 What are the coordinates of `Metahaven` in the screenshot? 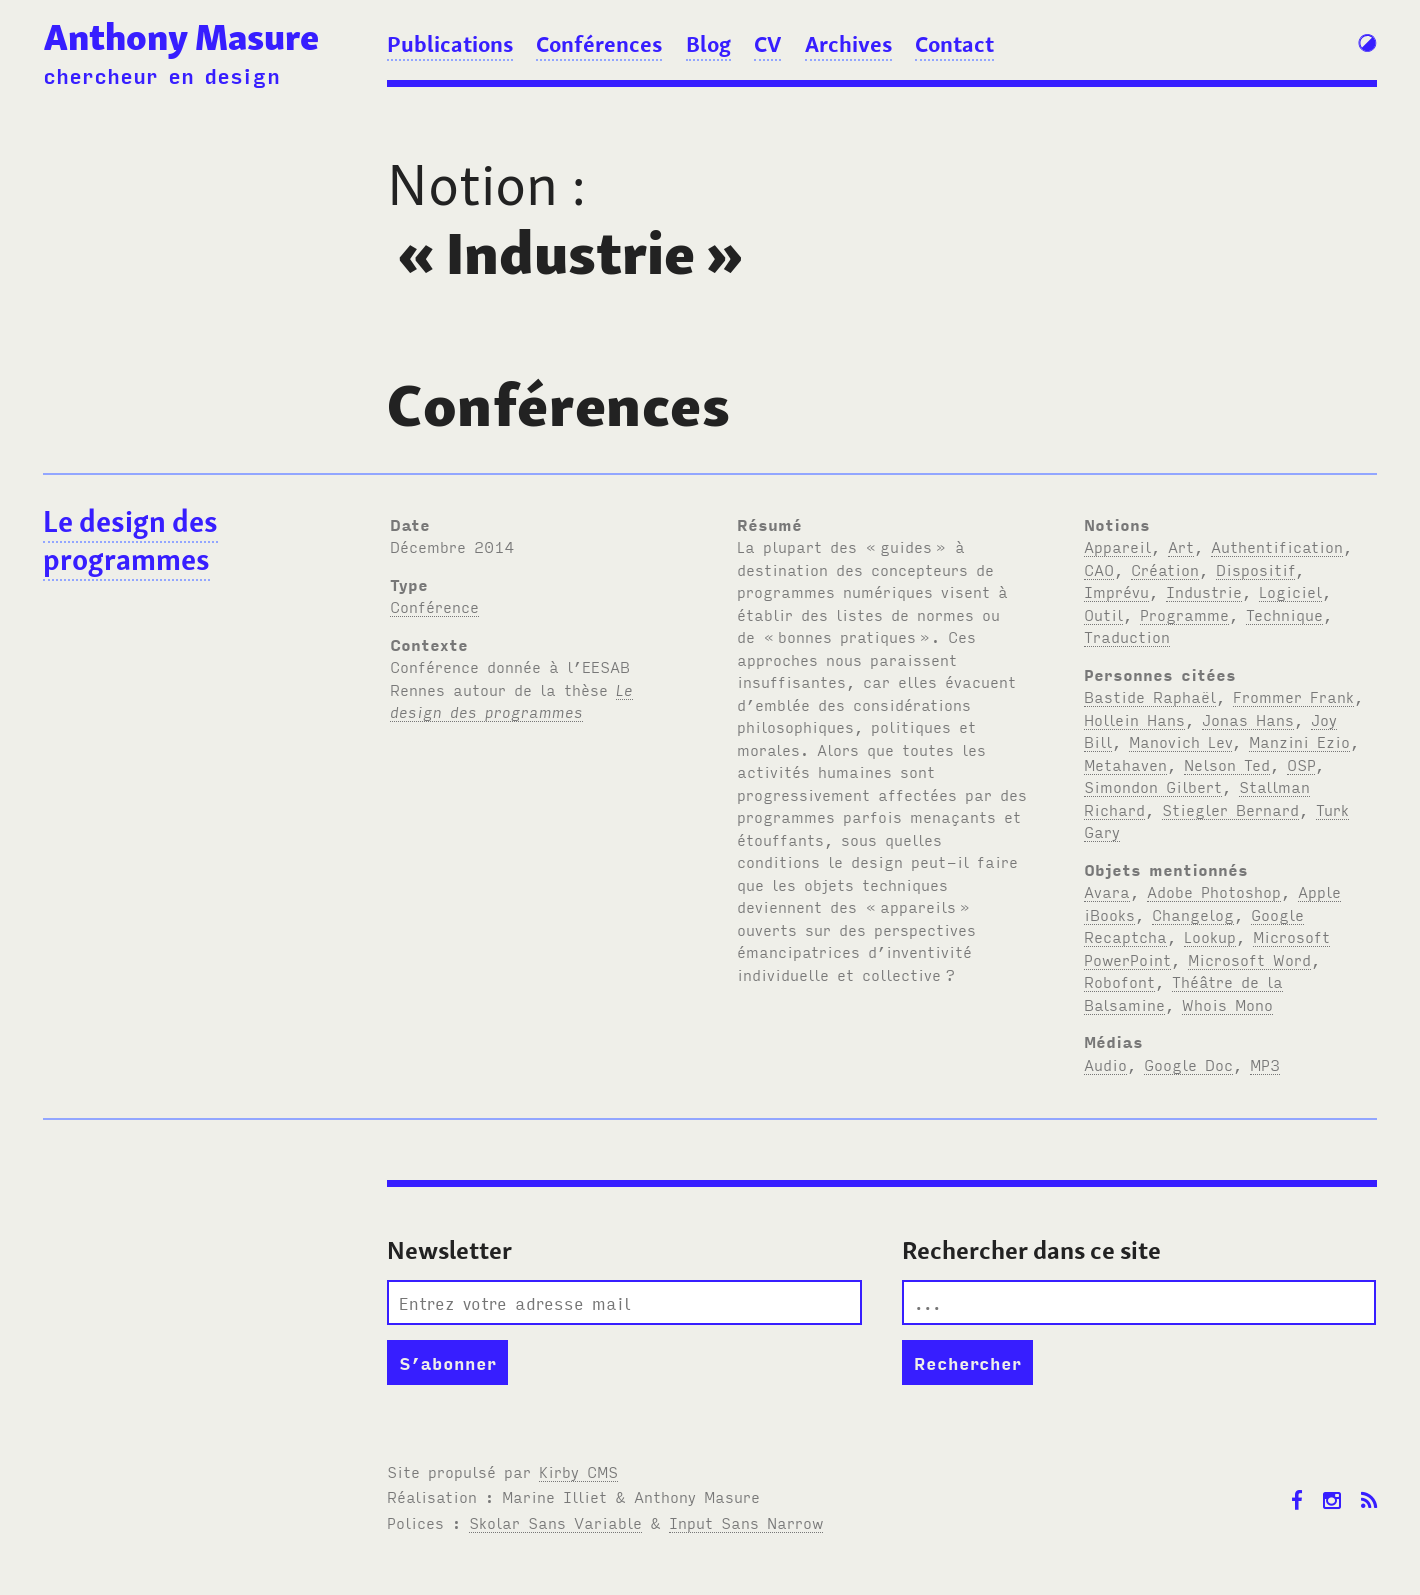 It's located at (1125, 764).